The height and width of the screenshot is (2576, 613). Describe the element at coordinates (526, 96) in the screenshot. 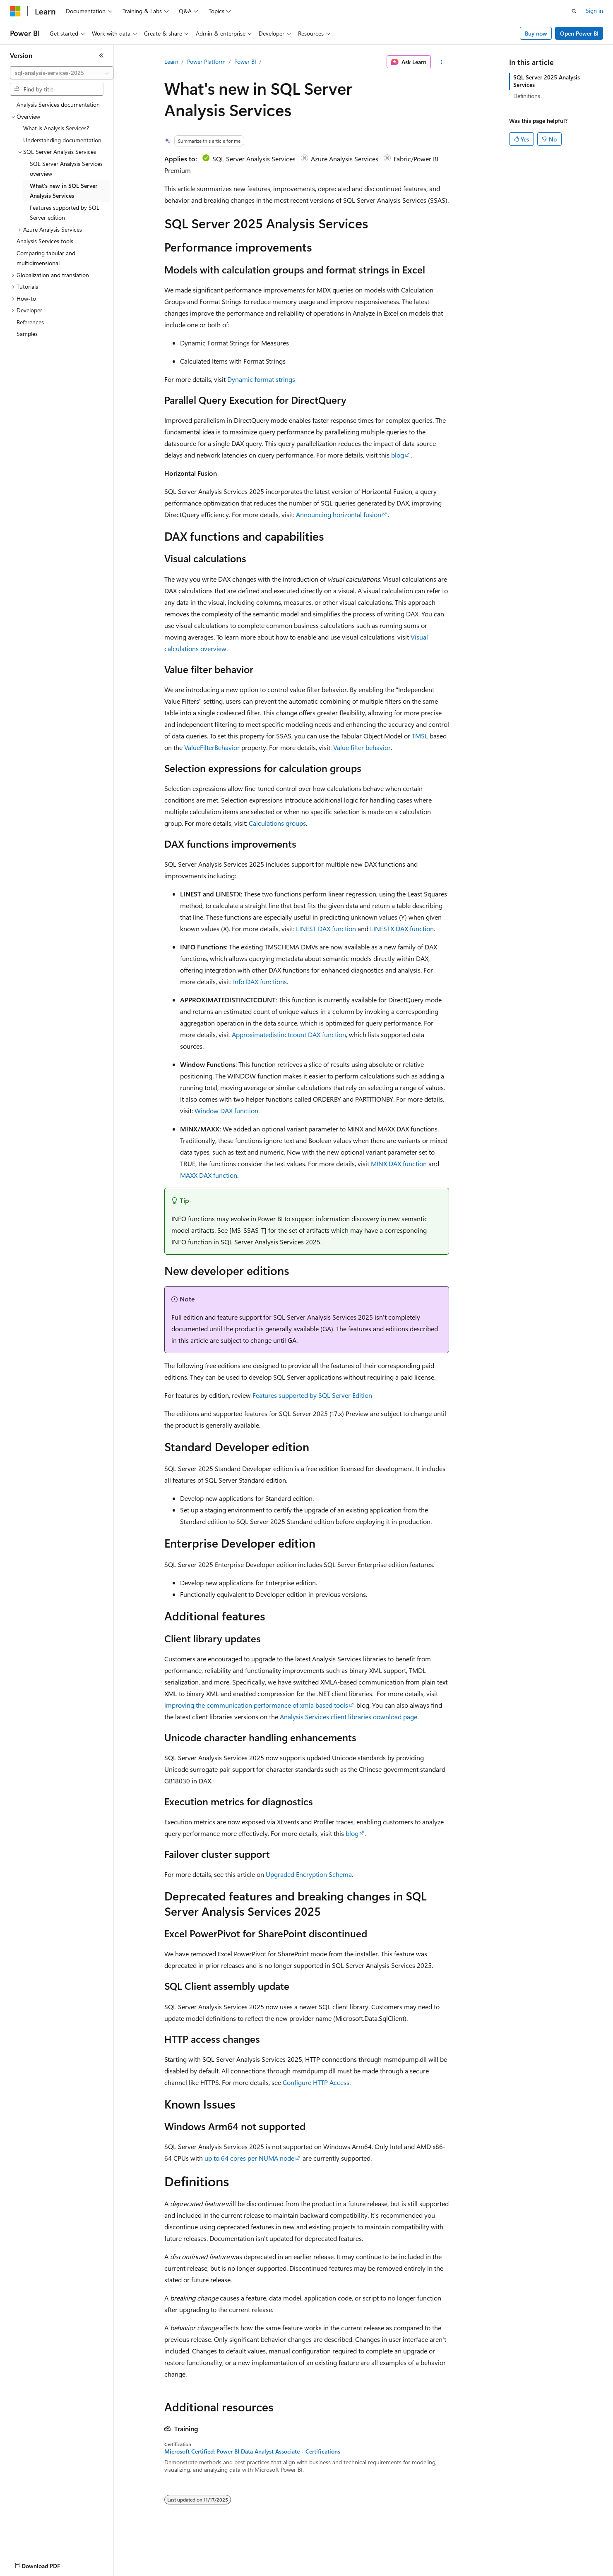

I see `Definitions` at that location.